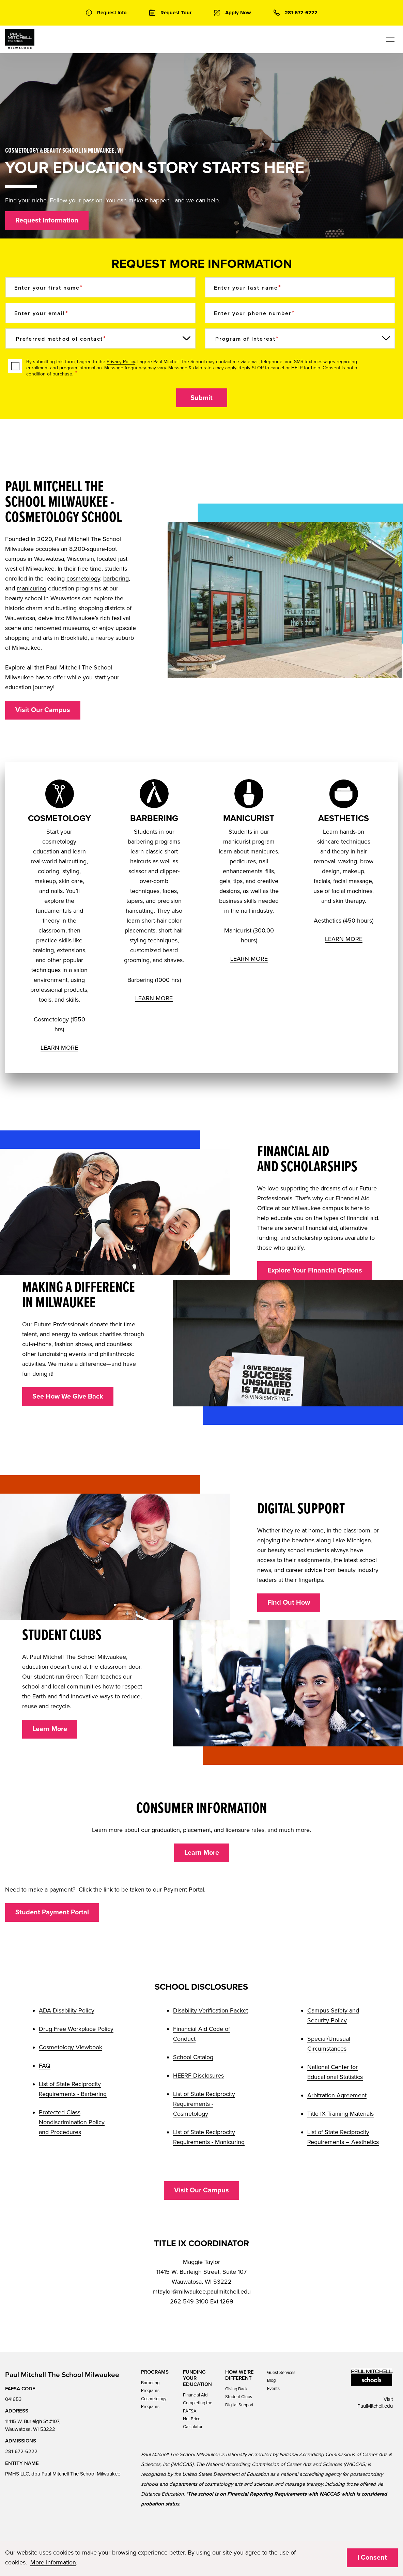 The height and width of the screenshot is (2576, 403). I want to click on [Program of Interest], so click(300, 338).